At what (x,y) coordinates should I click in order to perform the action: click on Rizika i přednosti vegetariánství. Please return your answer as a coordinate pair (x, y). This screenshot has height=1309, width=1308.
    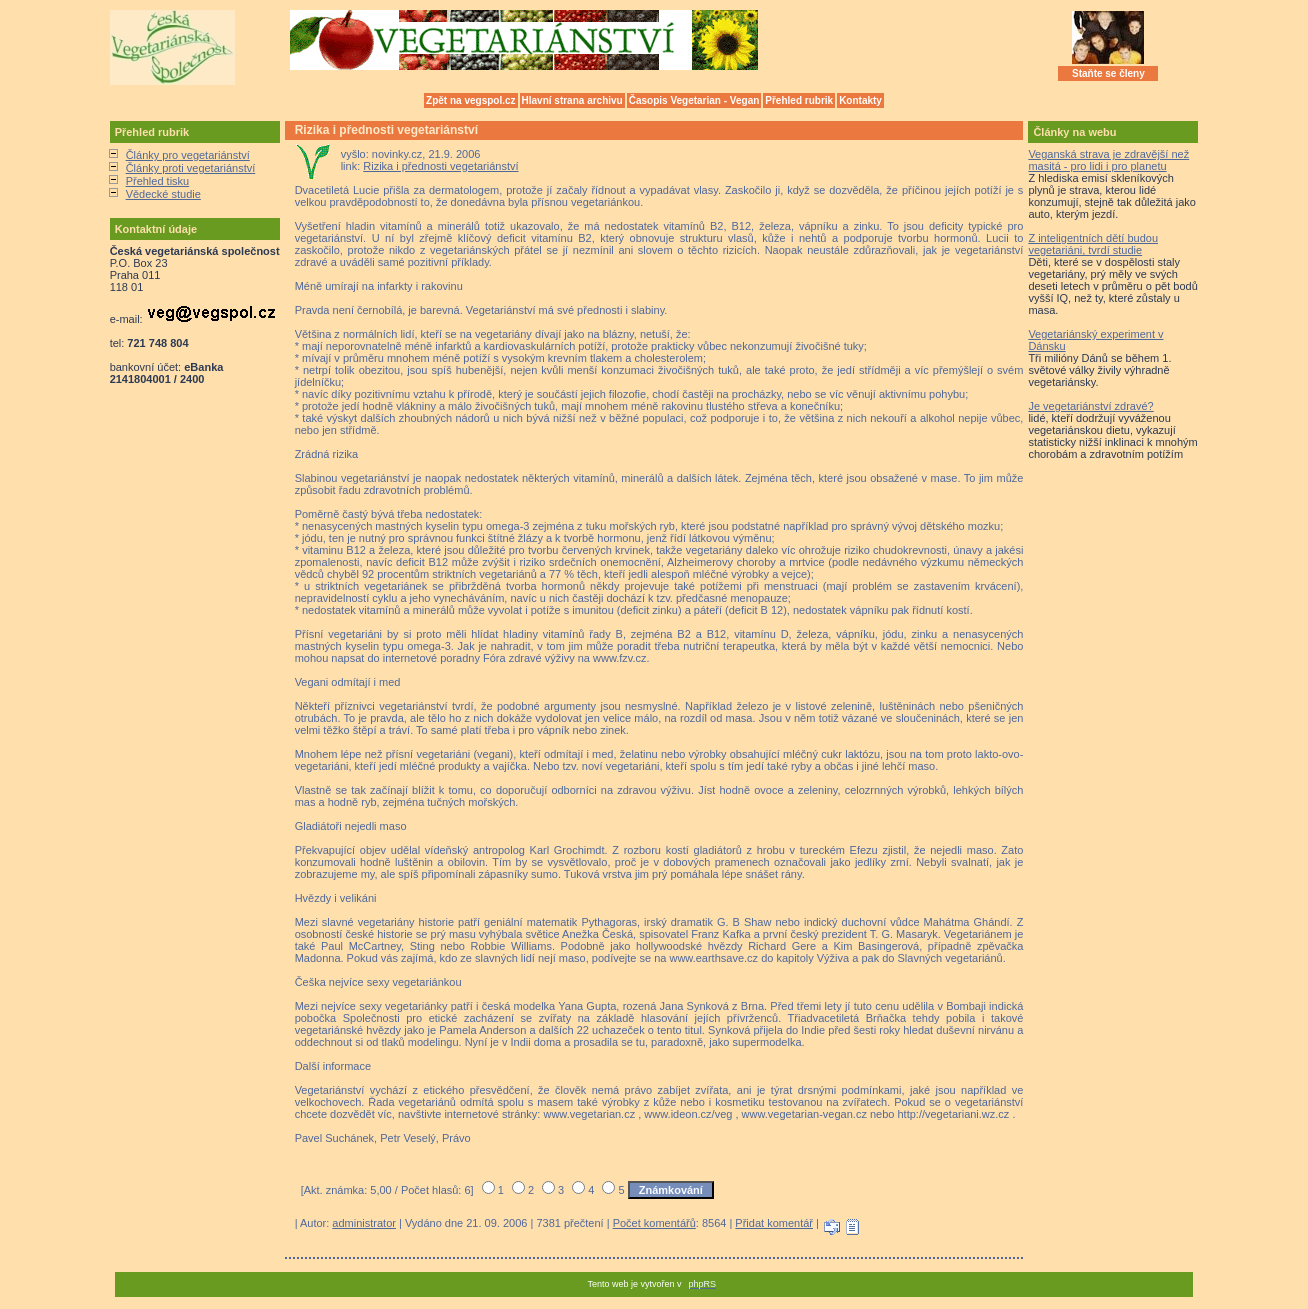
    Looking at the image, I should click on (440, 166).